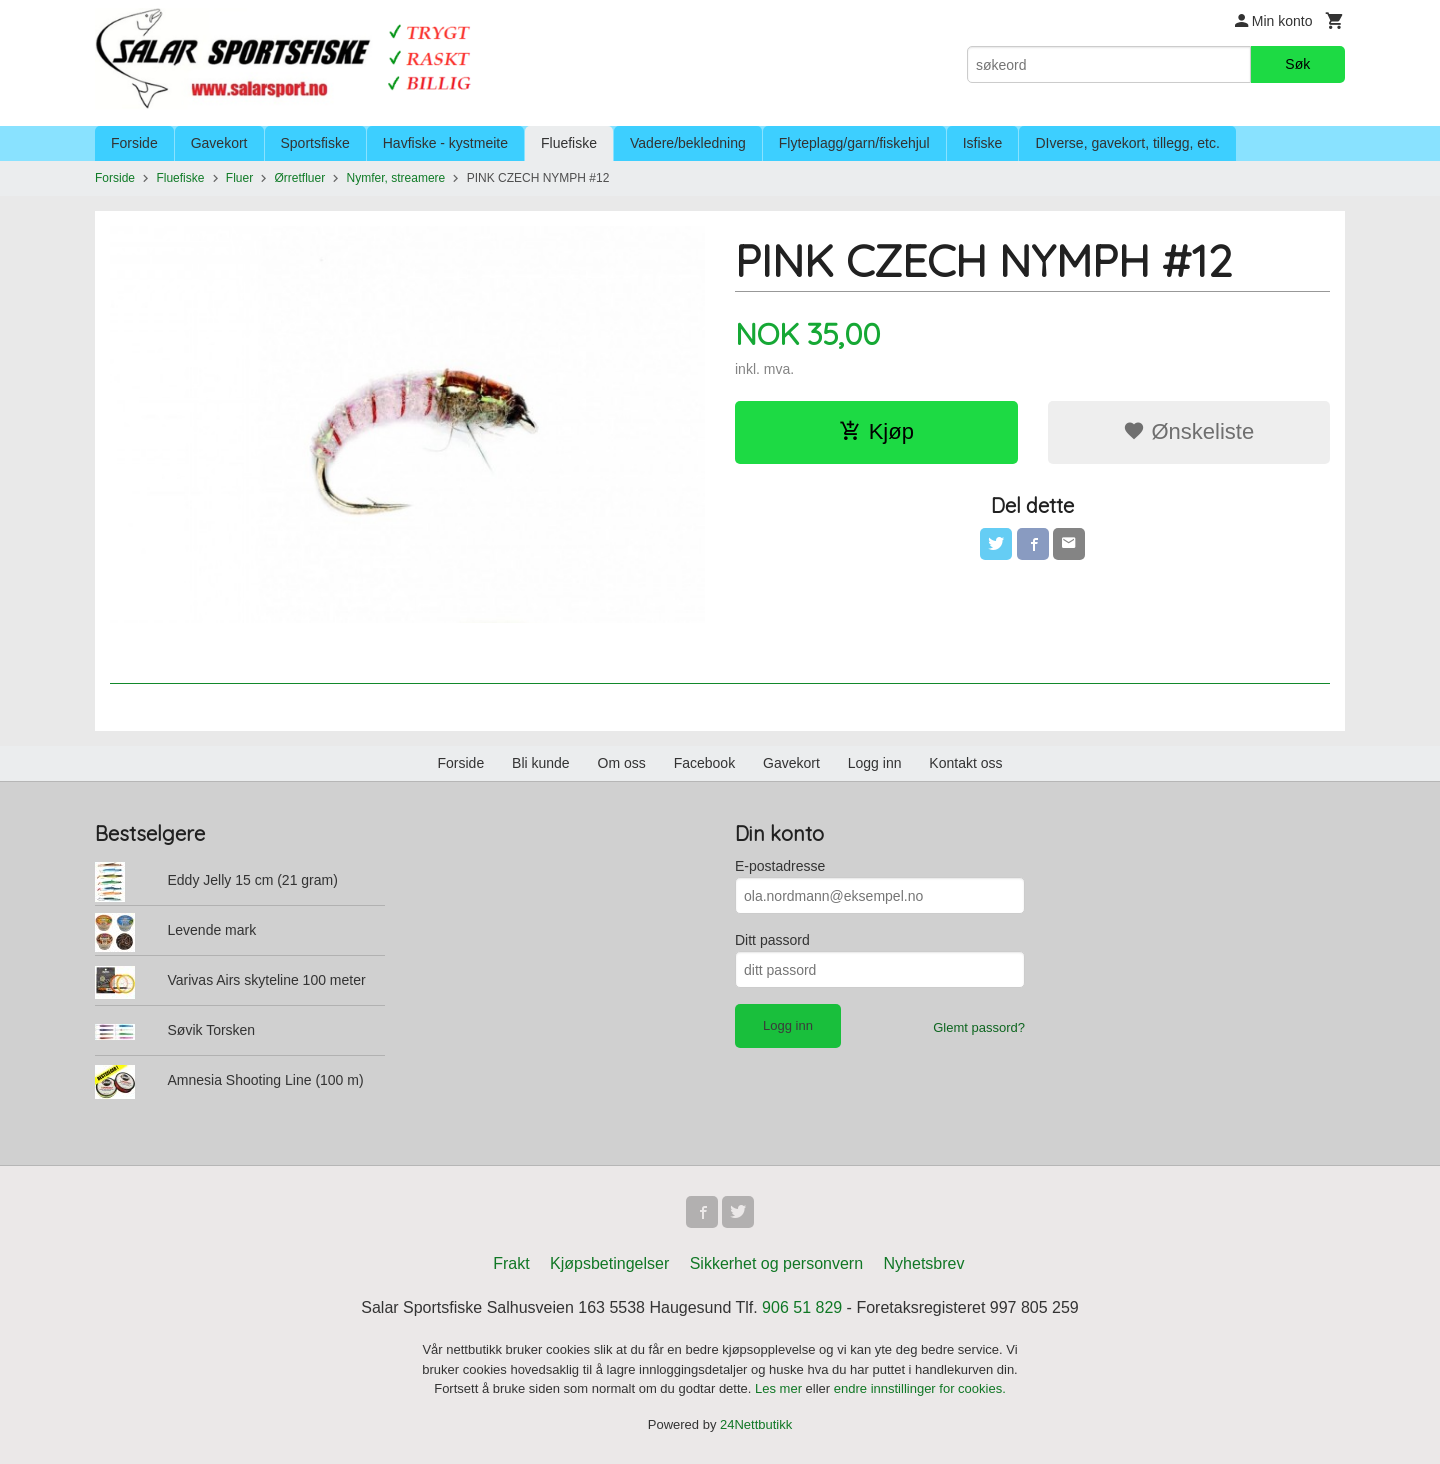 Image resolution: width=1440 pixels, height=1464 pixels. Describe the element at coordinates (924, 1263) in the screenshot. I see `Nyhetsbrev` at that location.